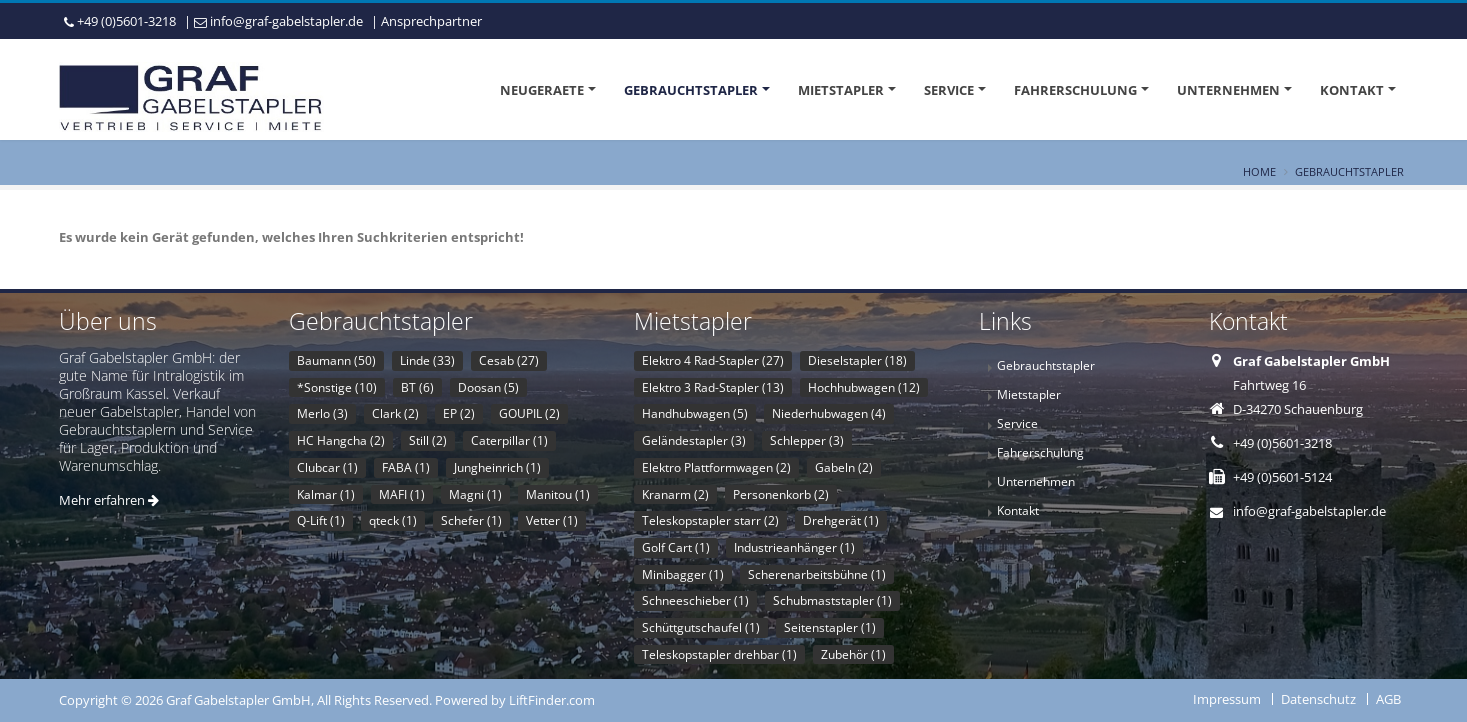  What do you see at coordinates (1282, 477) in the screenshot?
I see `+49 (0)5601-5124` at bounding box center [1282, 477].